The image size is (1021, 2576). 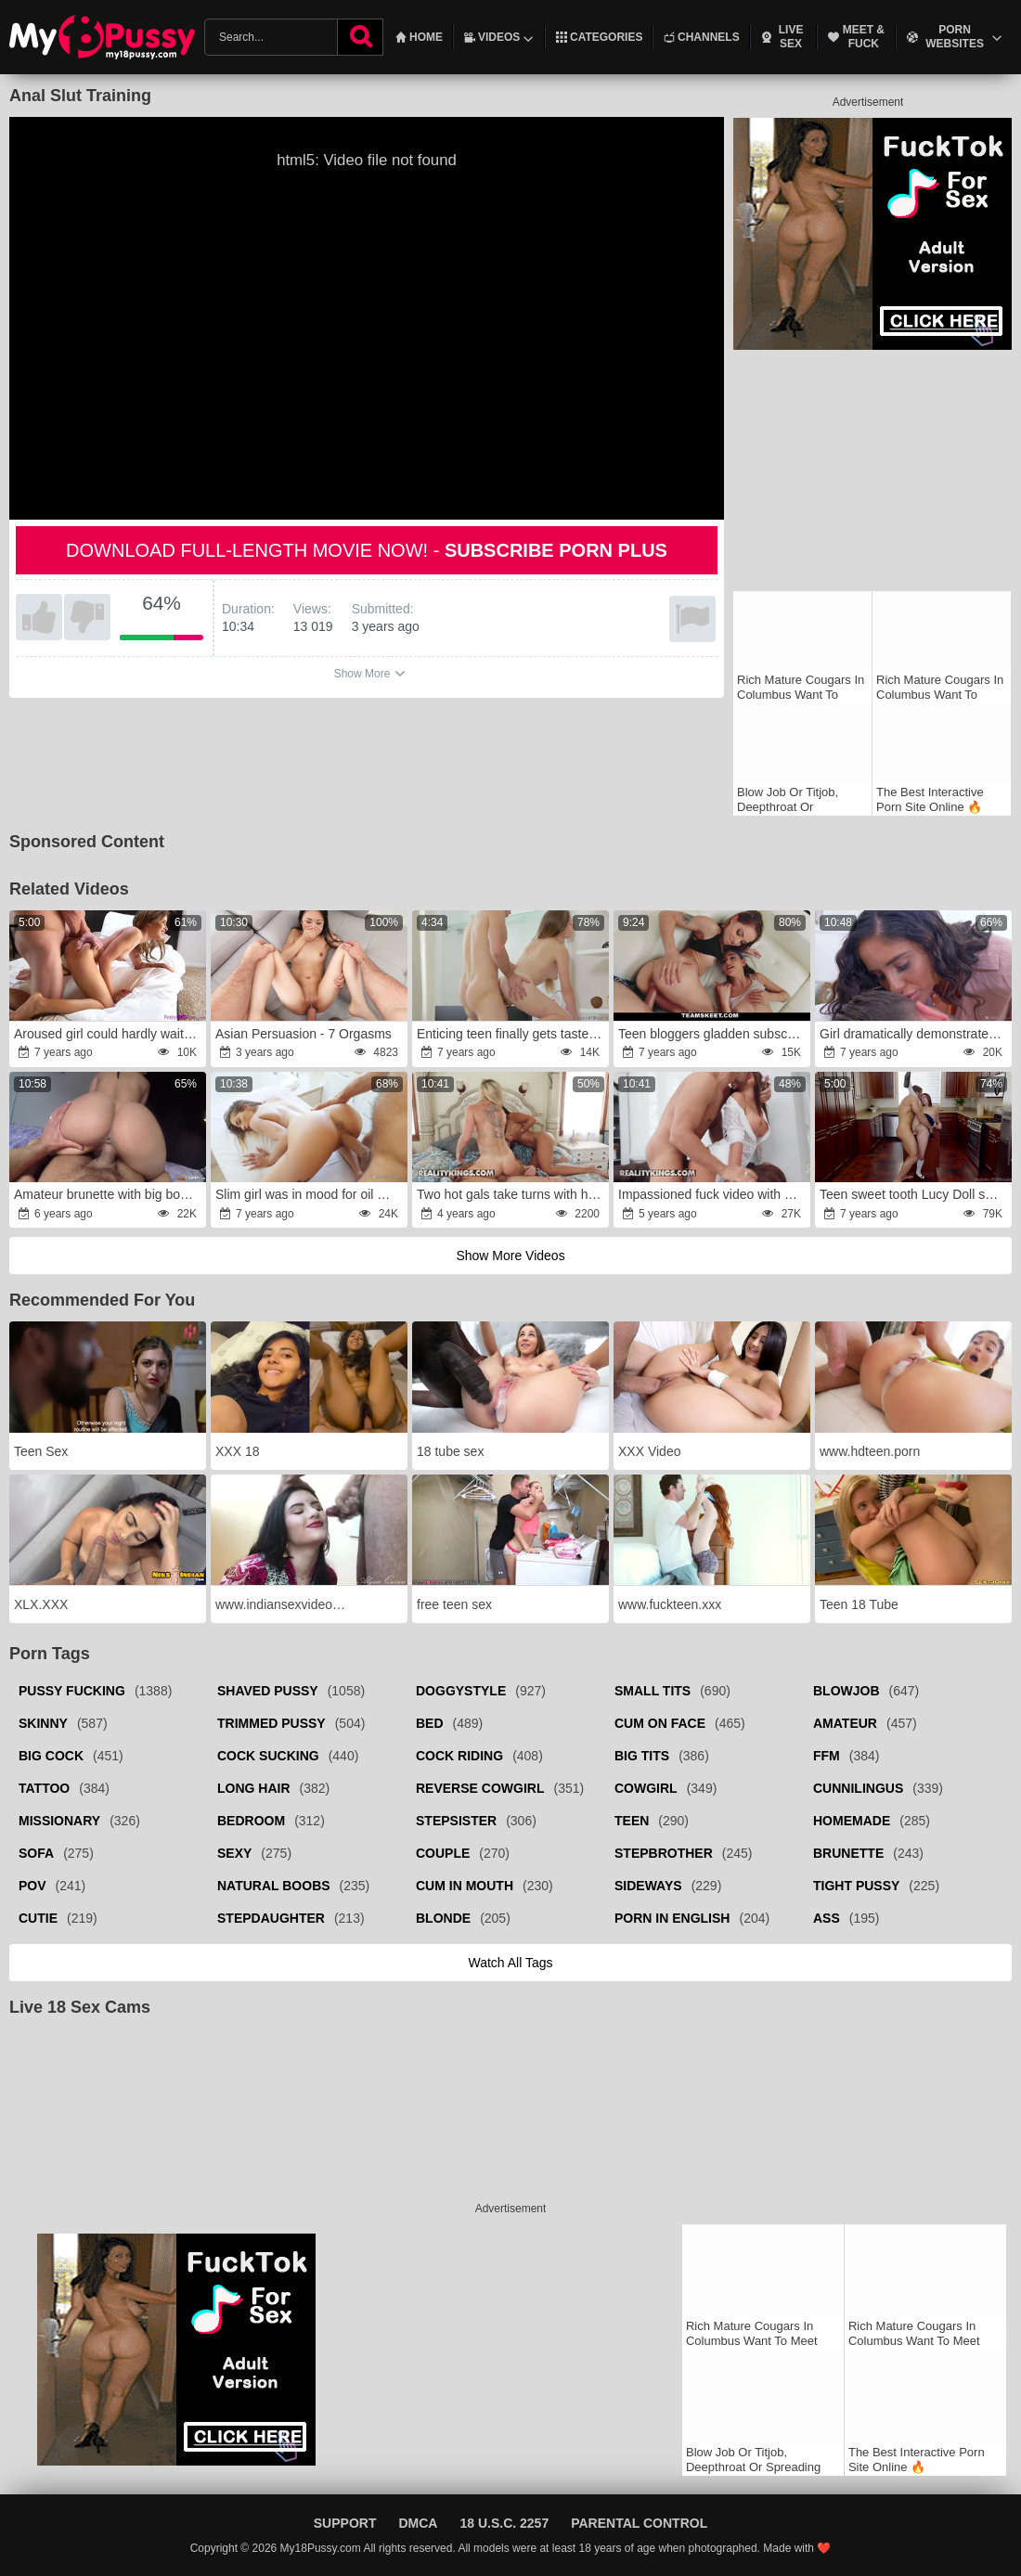 I want to click on Enticing teen finally gets taste of boyfriend's prick, so click(x=512, y=1033).